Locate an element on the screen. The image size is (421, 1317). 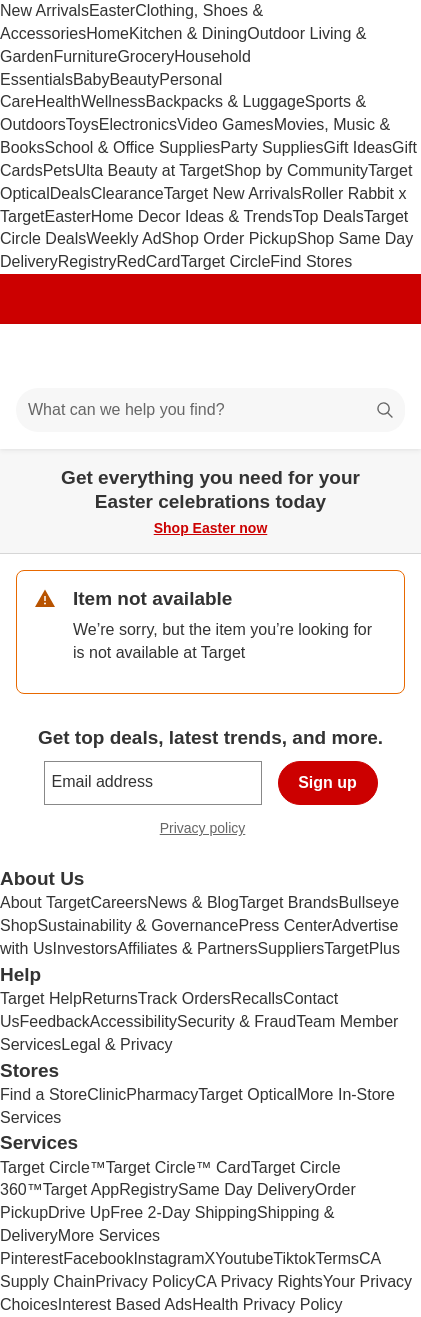
Clinic is located at coordinates (106, 1094).